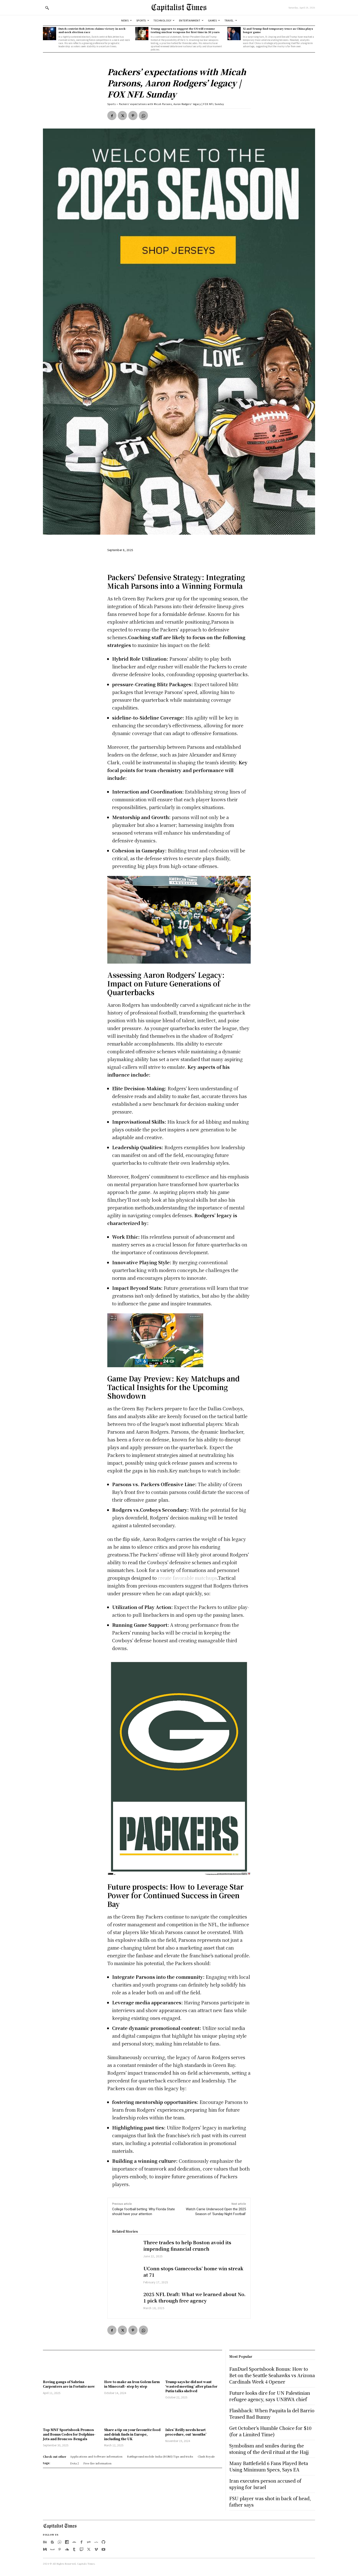 Image resolution: width=358 pixels, height=2576 pixels. What do you see at coordinates (191, 2386) in the screenshot?
I see `Trump says he did not want ‘wasted meeting’ after plan for Putin talks shelved` at bounding box center [191, 2386].